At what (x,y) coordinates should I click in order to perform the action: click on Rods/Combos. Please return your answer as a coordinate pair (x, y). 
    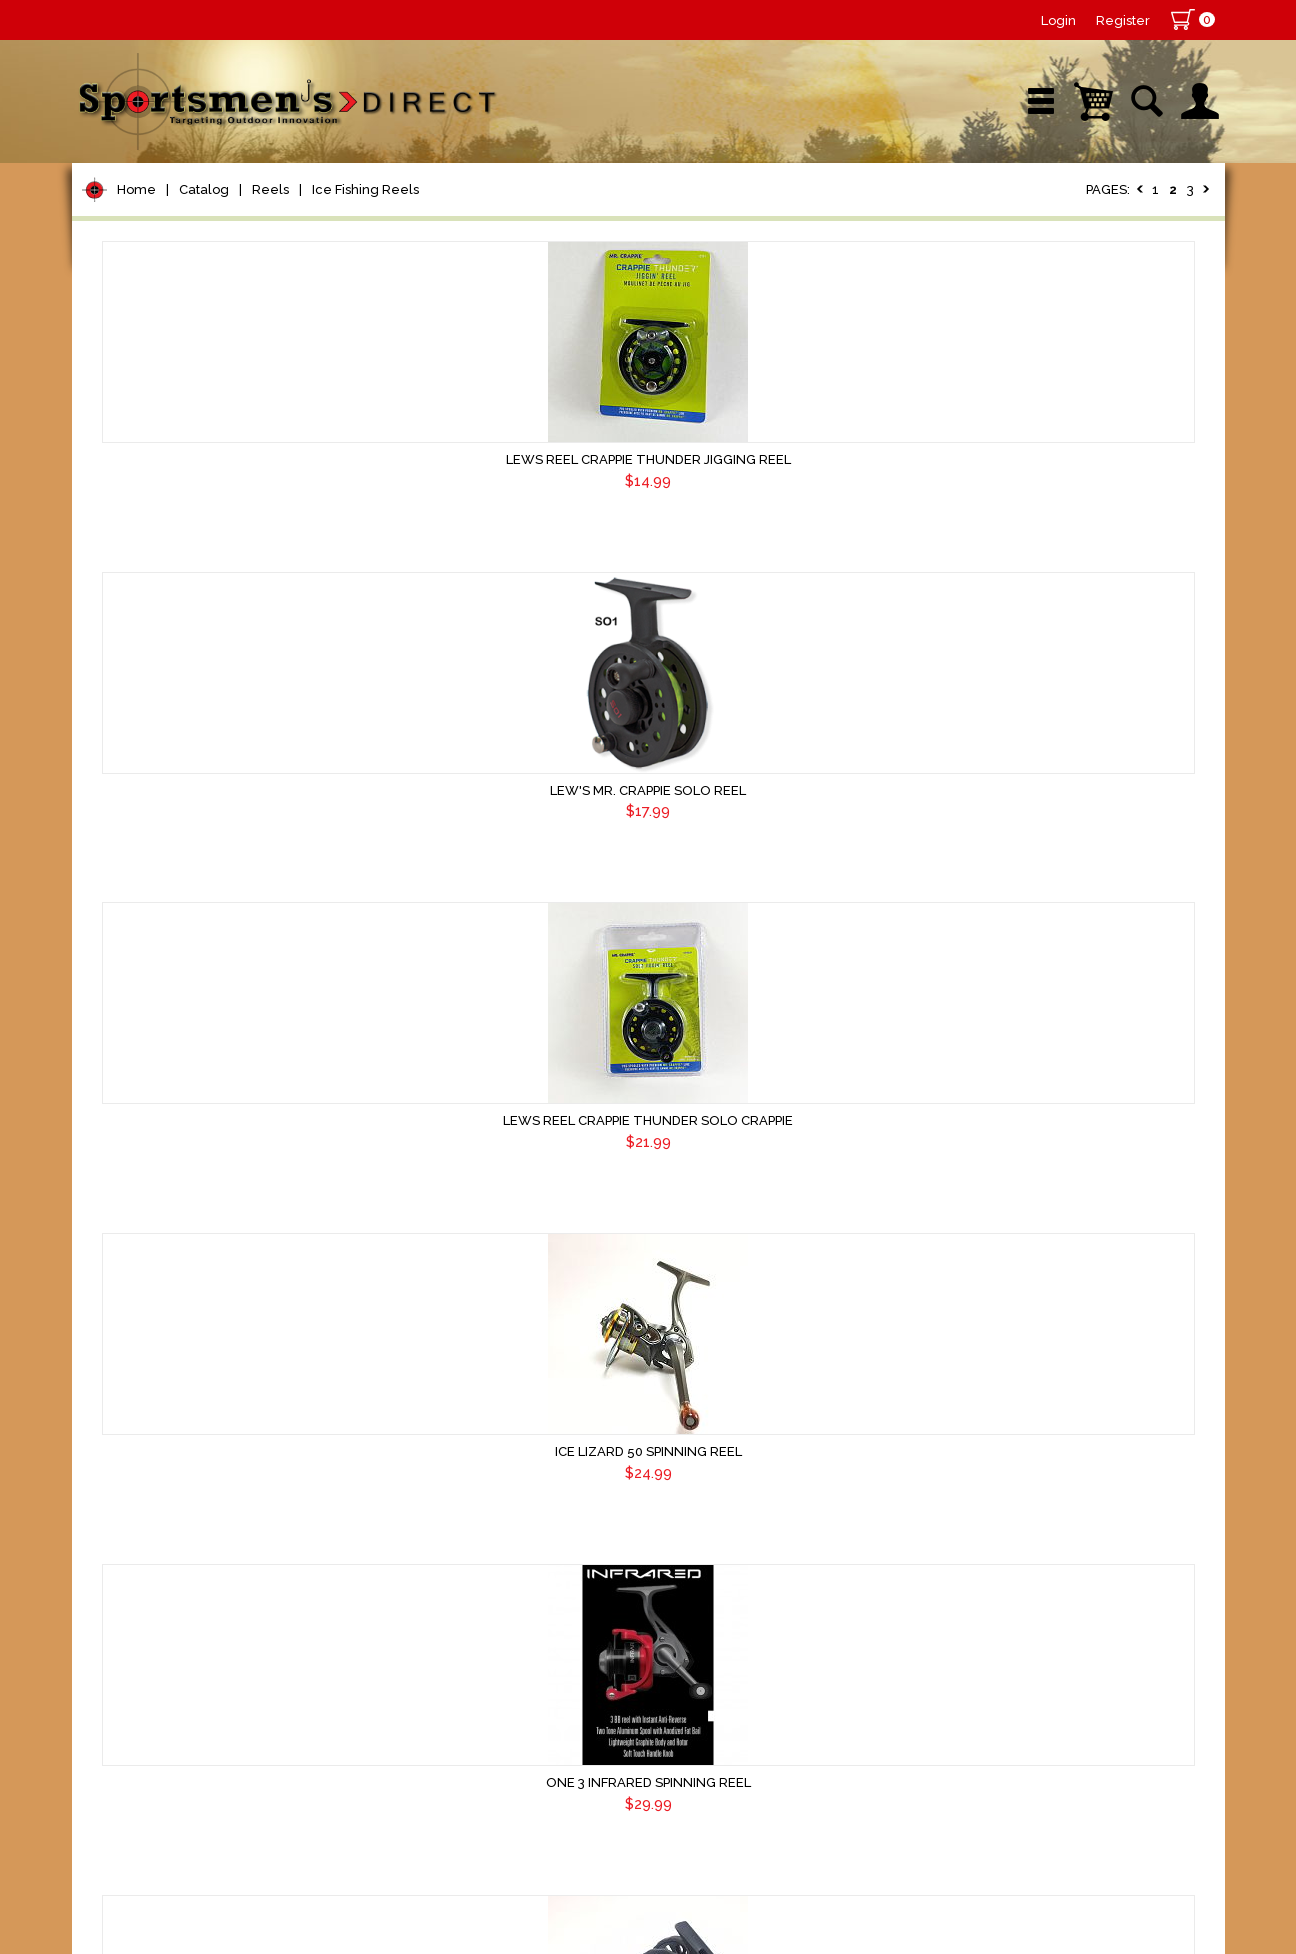
    Looking at the image, I should click on (155, 549).